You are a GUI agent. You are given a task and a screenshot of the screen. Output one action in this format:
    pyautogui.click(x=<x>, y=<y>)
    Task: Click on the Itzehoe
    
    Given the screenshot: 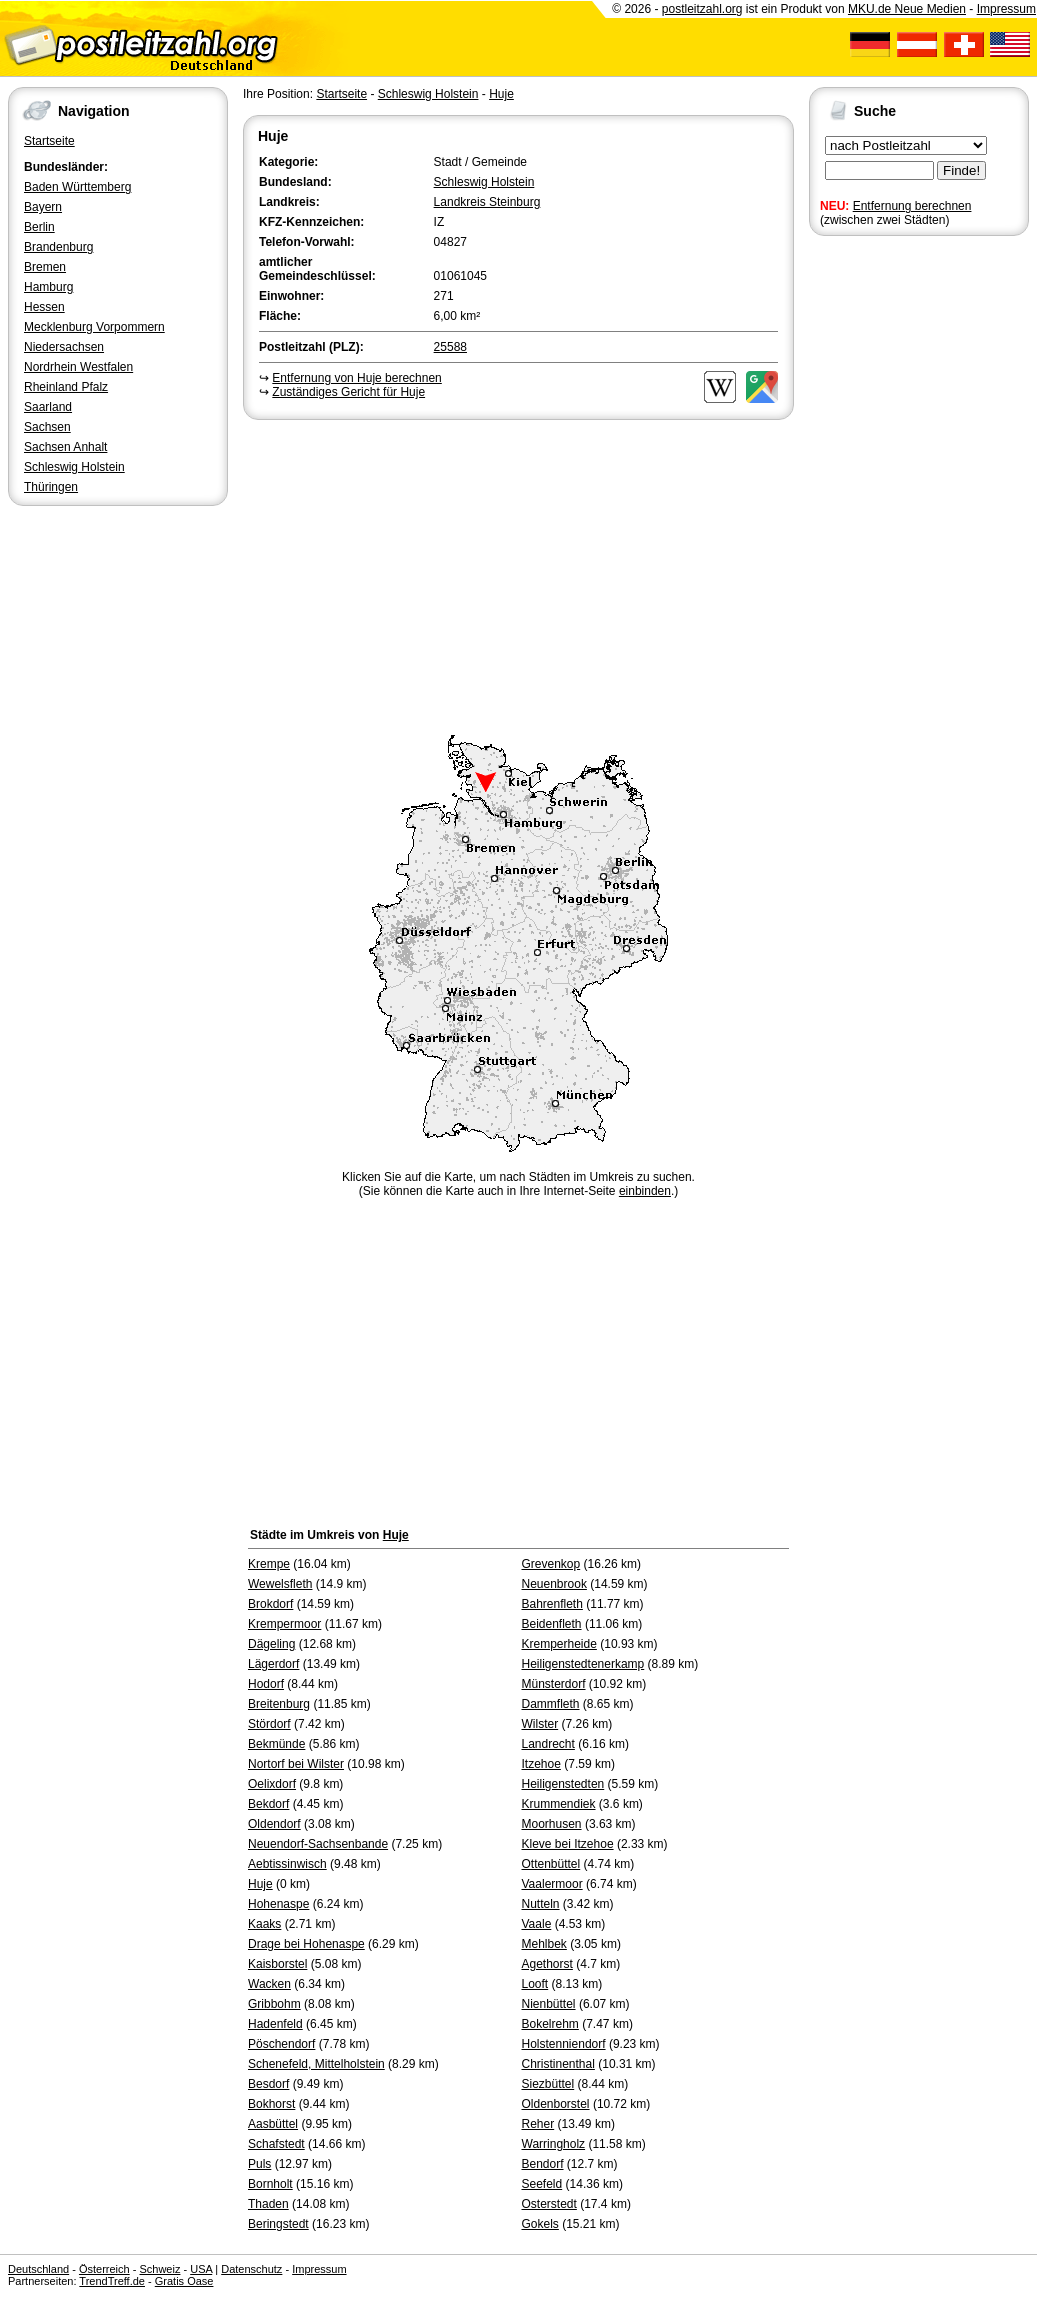 What is the action you would take?
    pyautogui.click(x=541, y=1764)
    